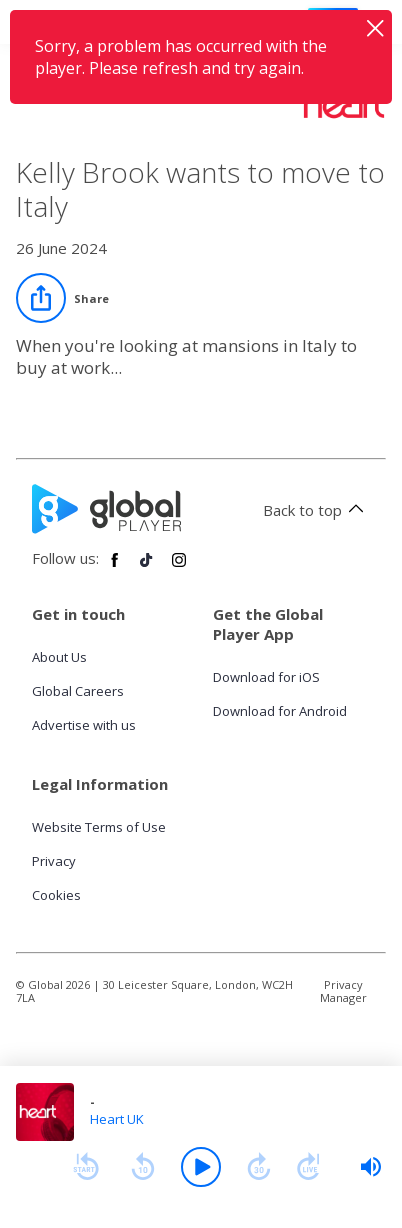 Image resolution: width=402 pixels, height=1228 pixels. Describe the element at coordinates (343, 991) in the screenshot. I see `Privacy Manager` at that location.